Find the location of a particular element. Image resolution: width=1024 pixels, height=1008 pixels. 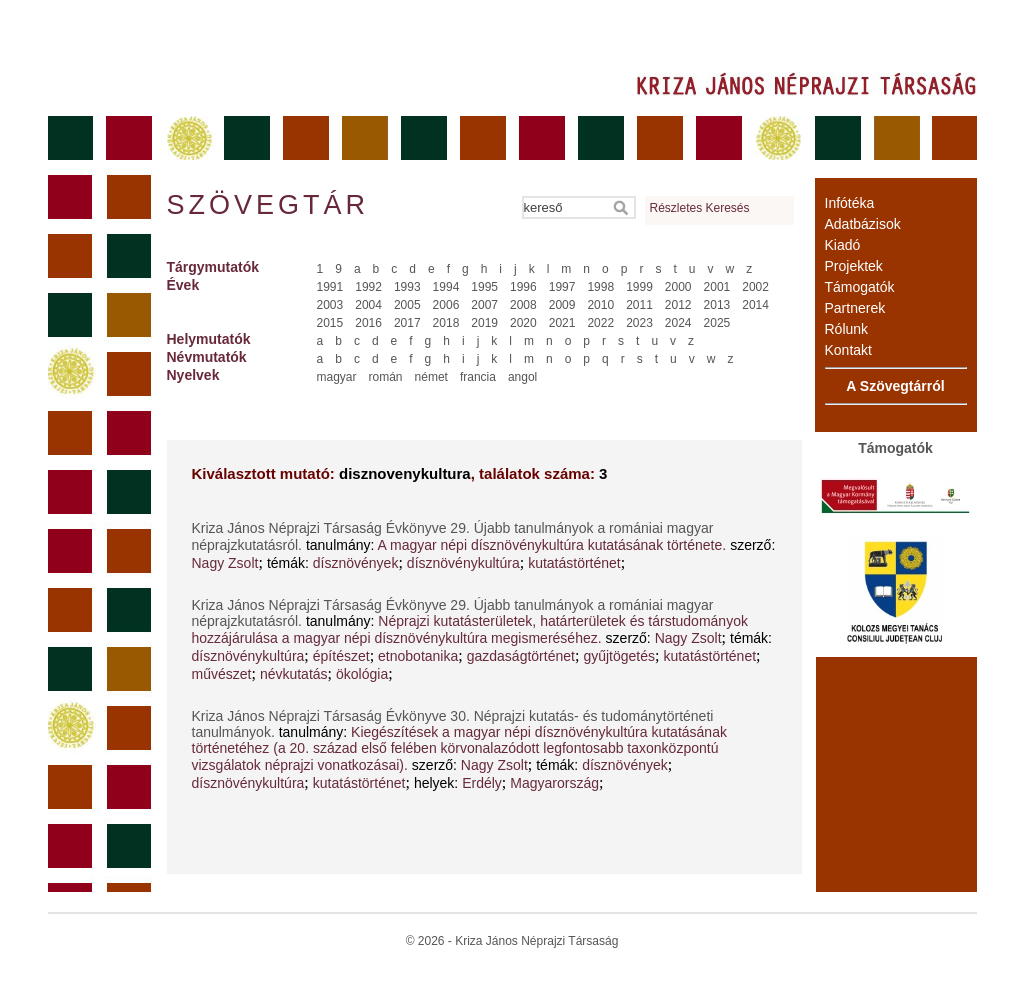

1993 is located at coordinates (407, 287).